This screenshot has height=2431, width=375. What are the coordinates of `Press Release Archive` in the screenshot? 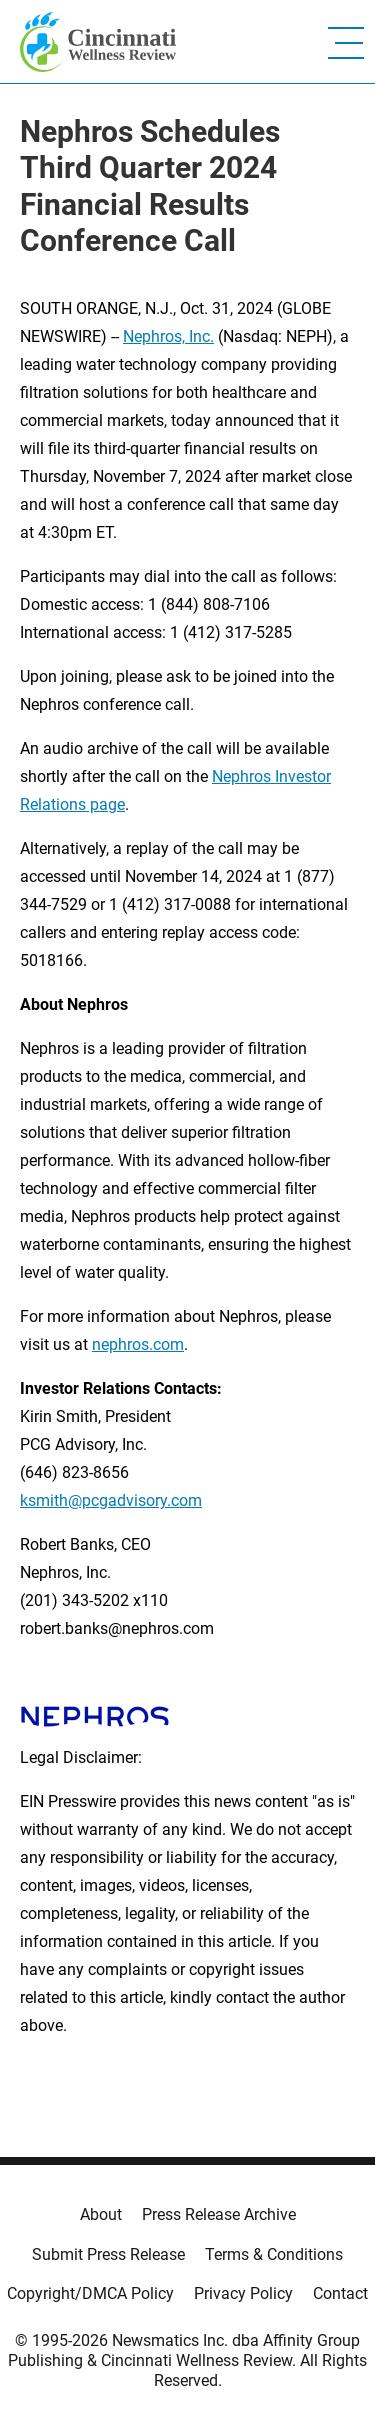 It's located at (219, 2214).